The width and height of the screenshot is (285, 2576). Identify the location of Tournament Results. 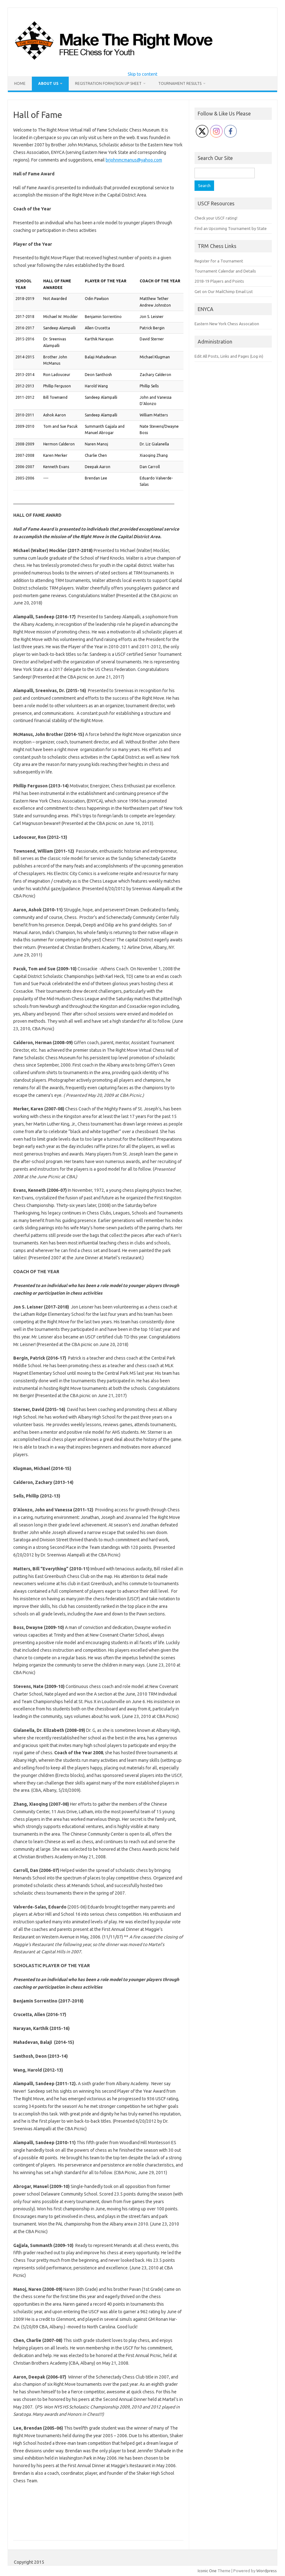
(179, 83).